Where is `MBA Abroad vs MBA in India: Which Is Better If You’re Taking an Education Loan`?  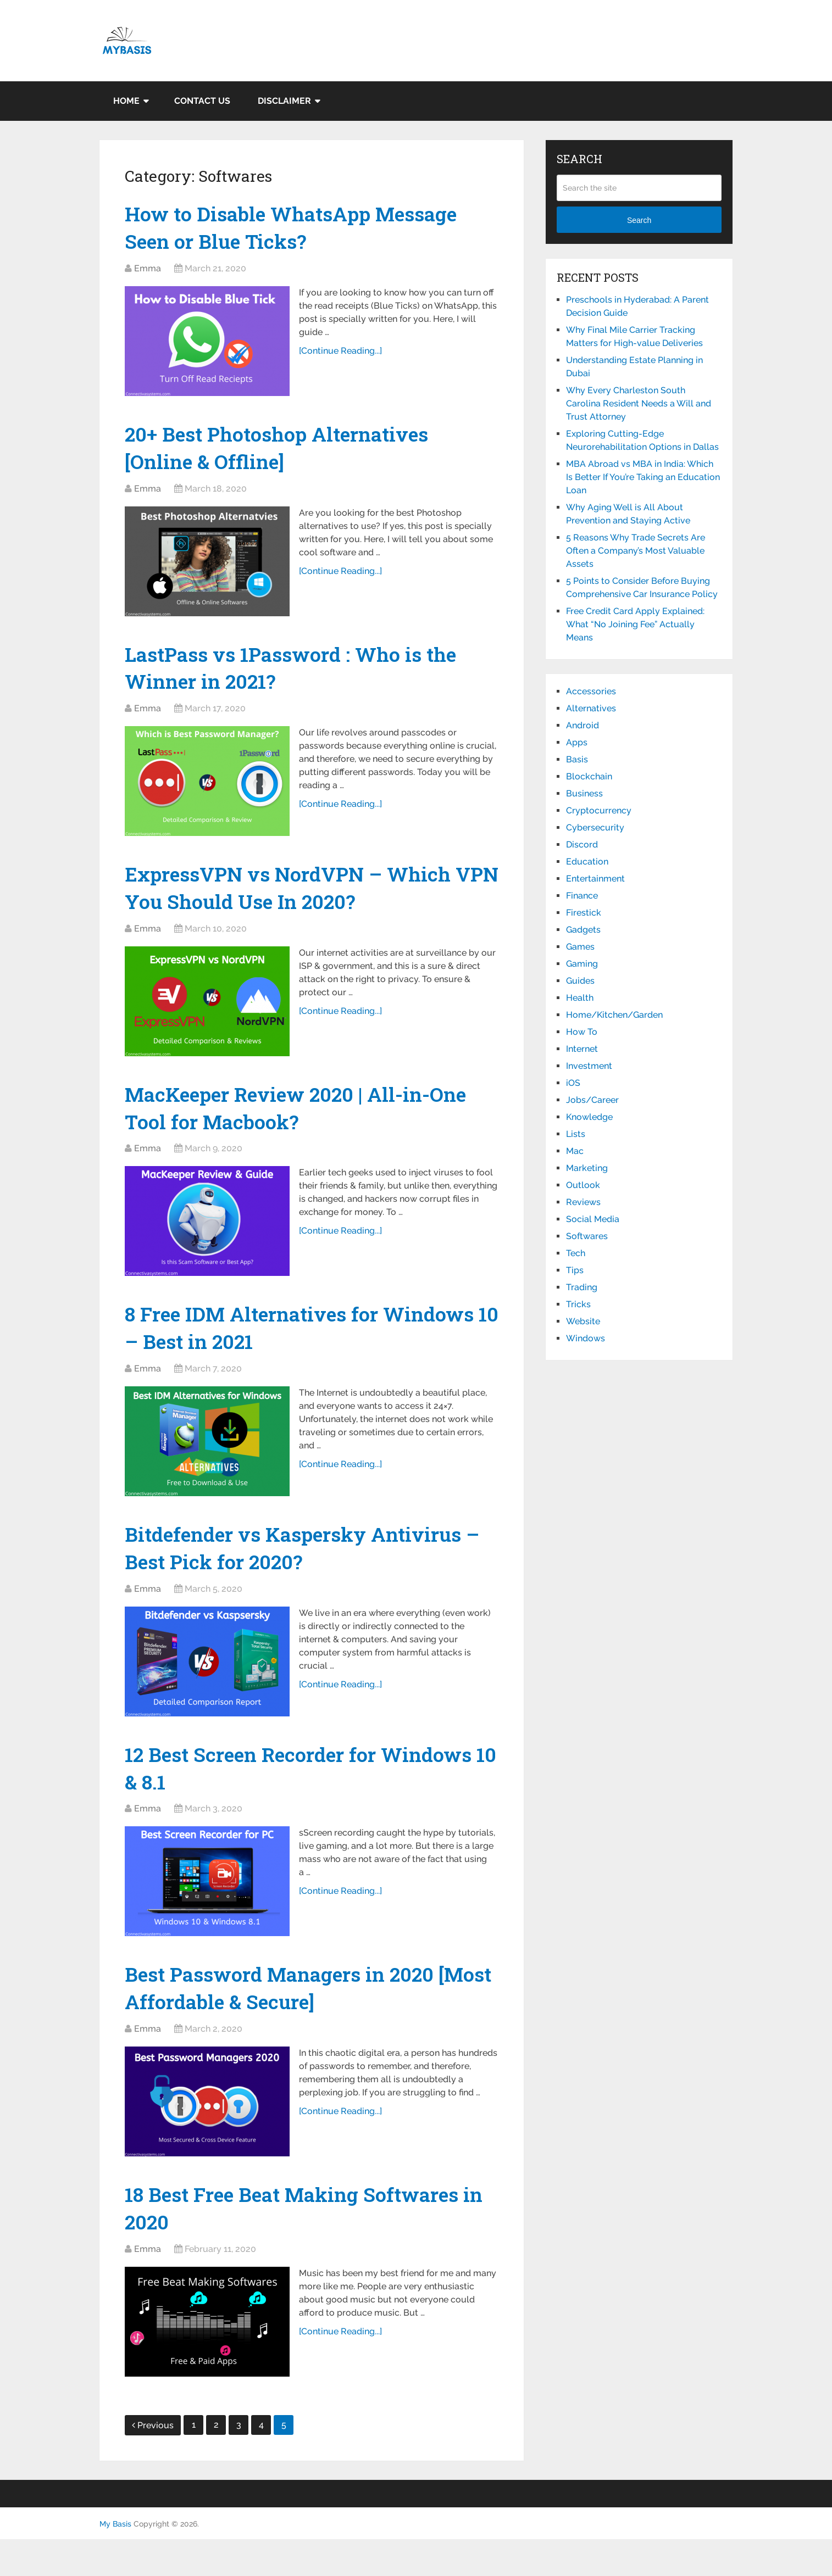
MBA Abroad vs MBA in India: Which Is Better If You’re Taking an Education Loan is located at coordinates (643, 477).